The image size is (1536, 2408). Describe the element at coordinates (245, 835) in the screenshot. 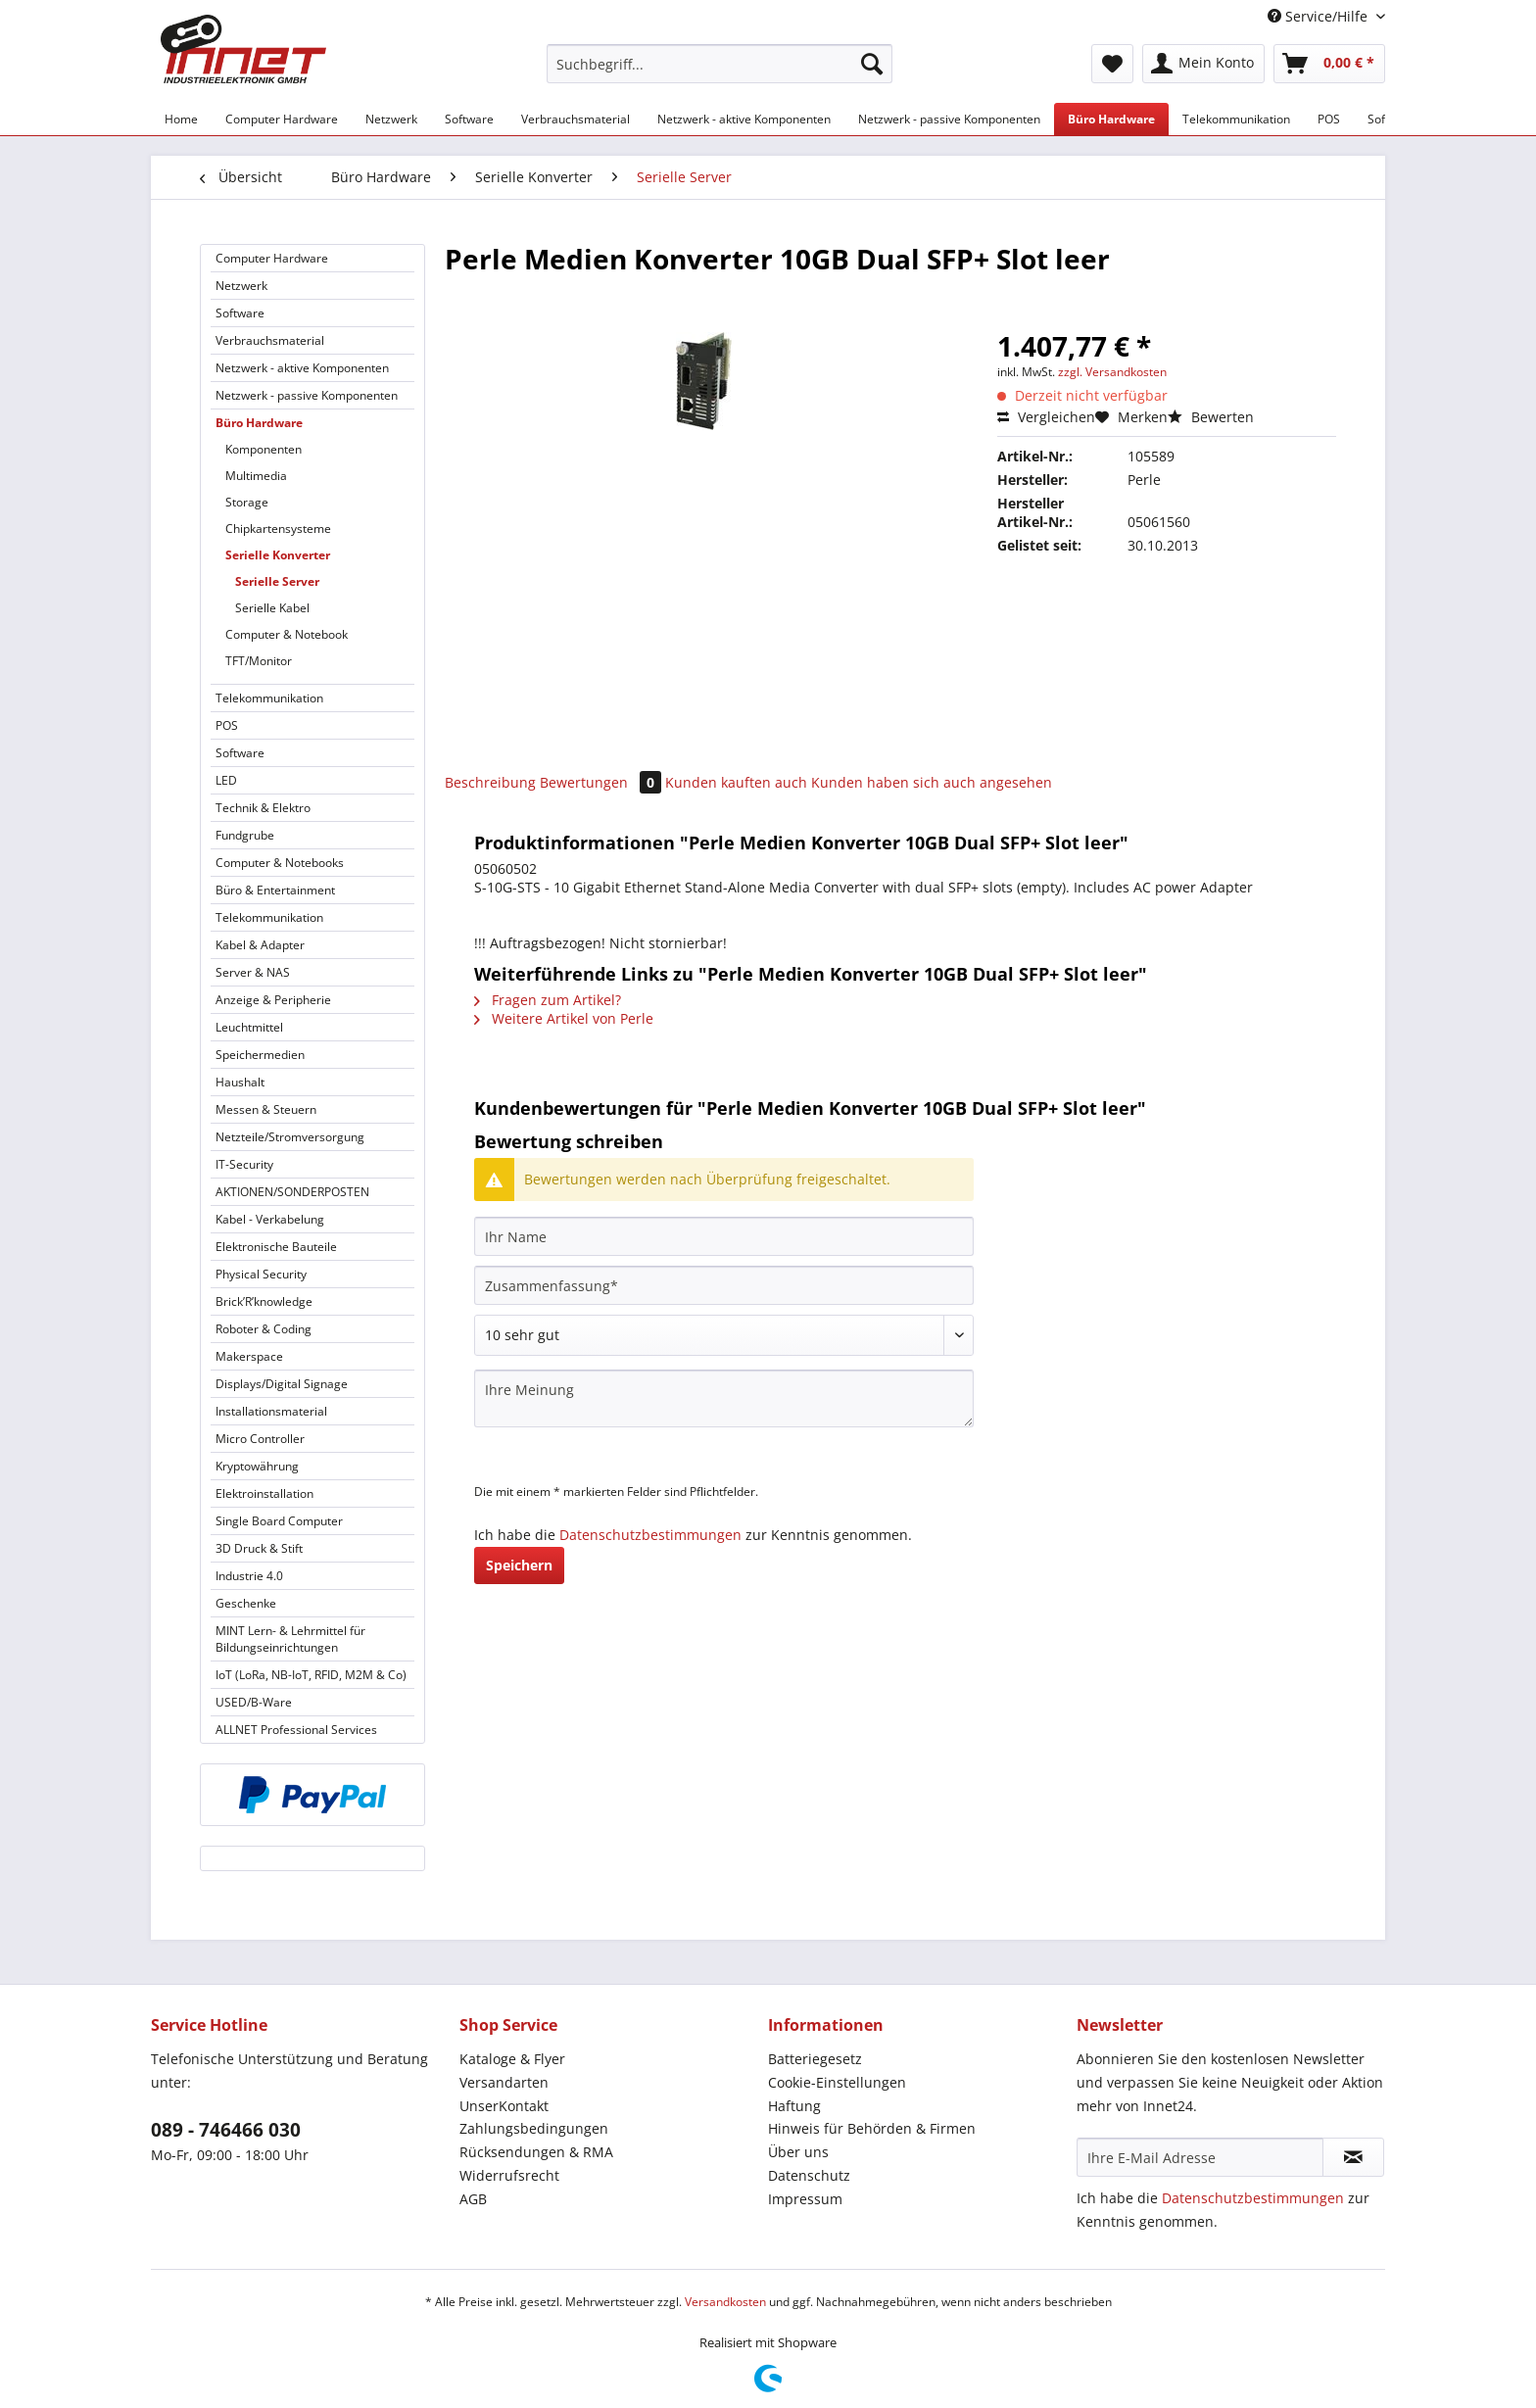

I see `Fundgrube` at that location.